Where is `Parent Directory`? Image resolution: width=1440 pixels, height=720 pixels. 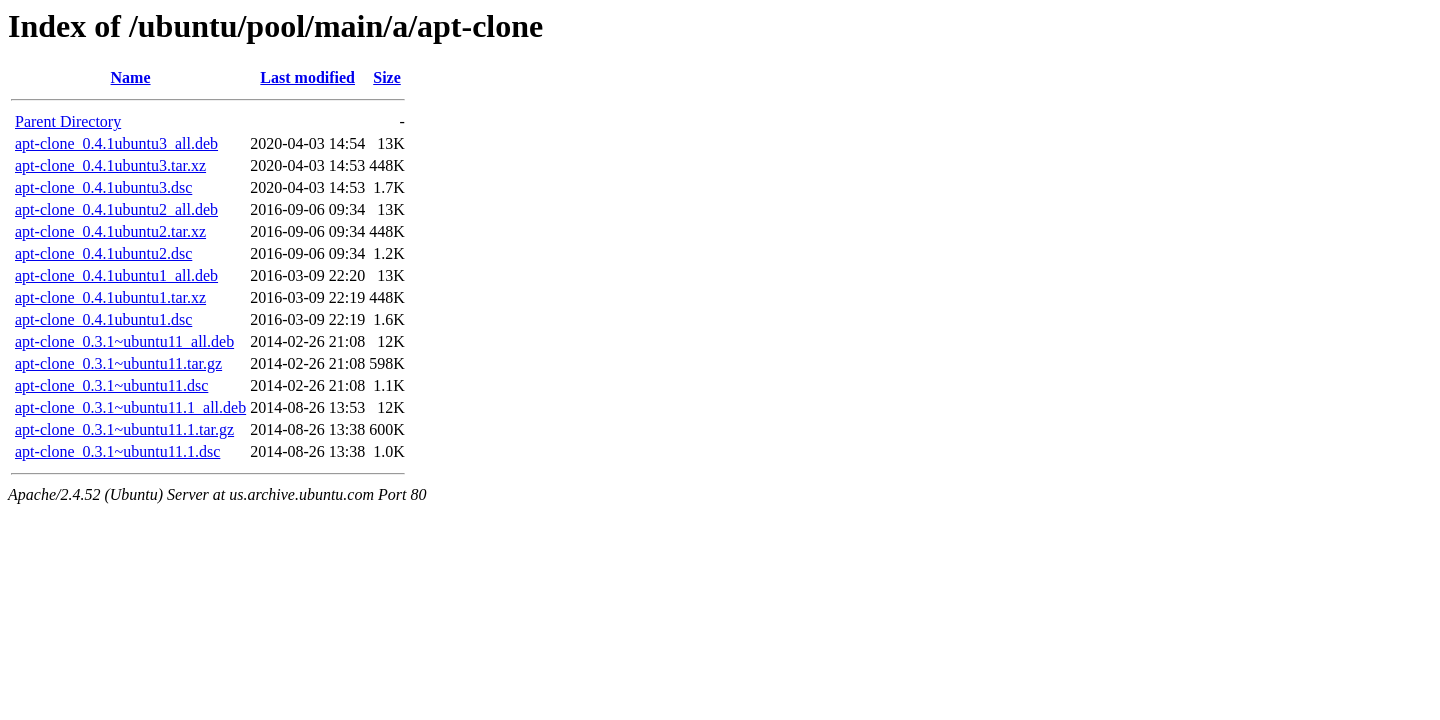
Parent Directory is located at coordinates (68, 121).